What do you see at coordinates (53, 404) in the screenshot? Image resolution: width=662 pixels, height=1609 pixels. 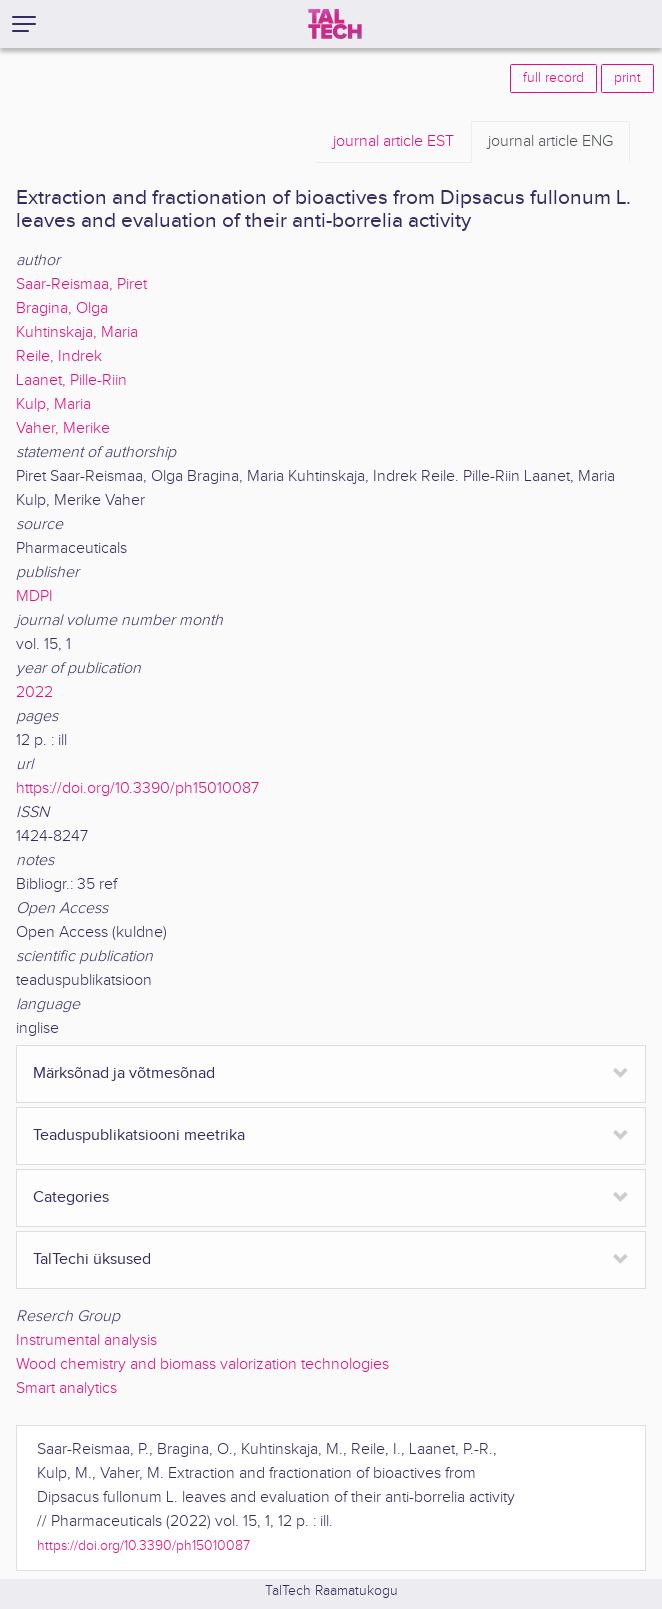 I see `Kulp, Maria` at bounding box center [53, 404].